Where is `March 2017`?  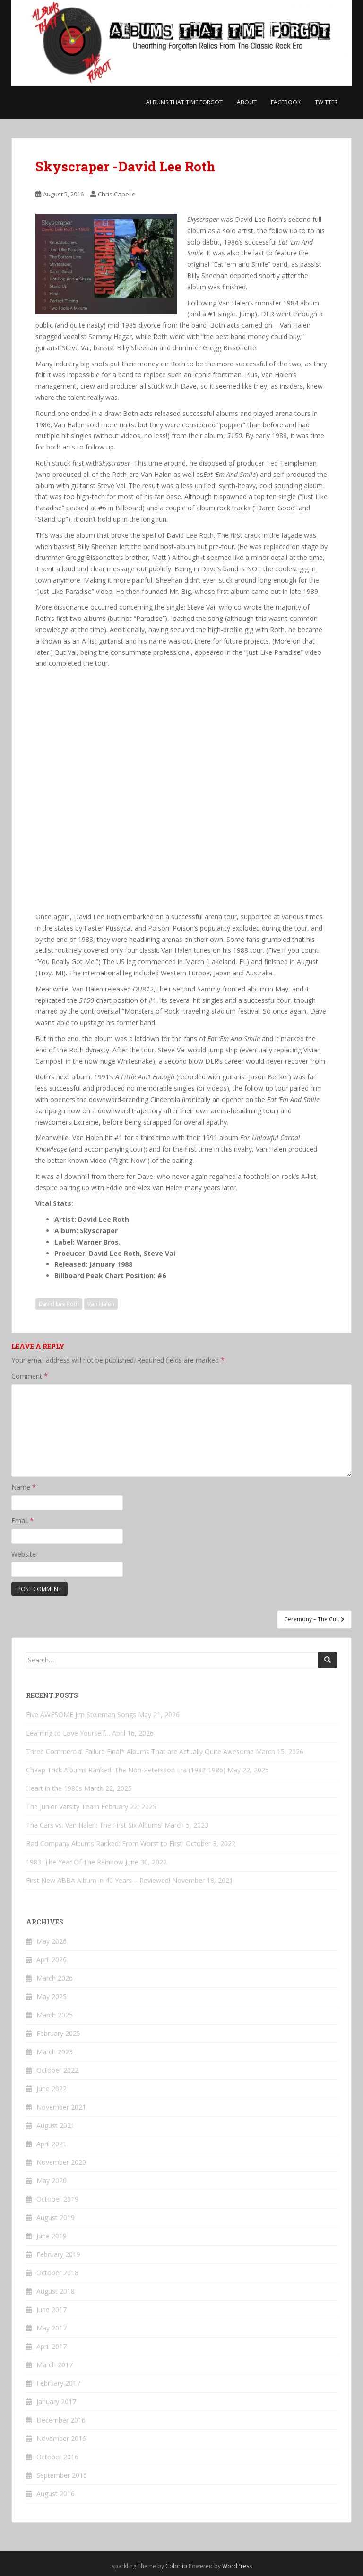 March 2017 is located at coordinates (54, 2364).